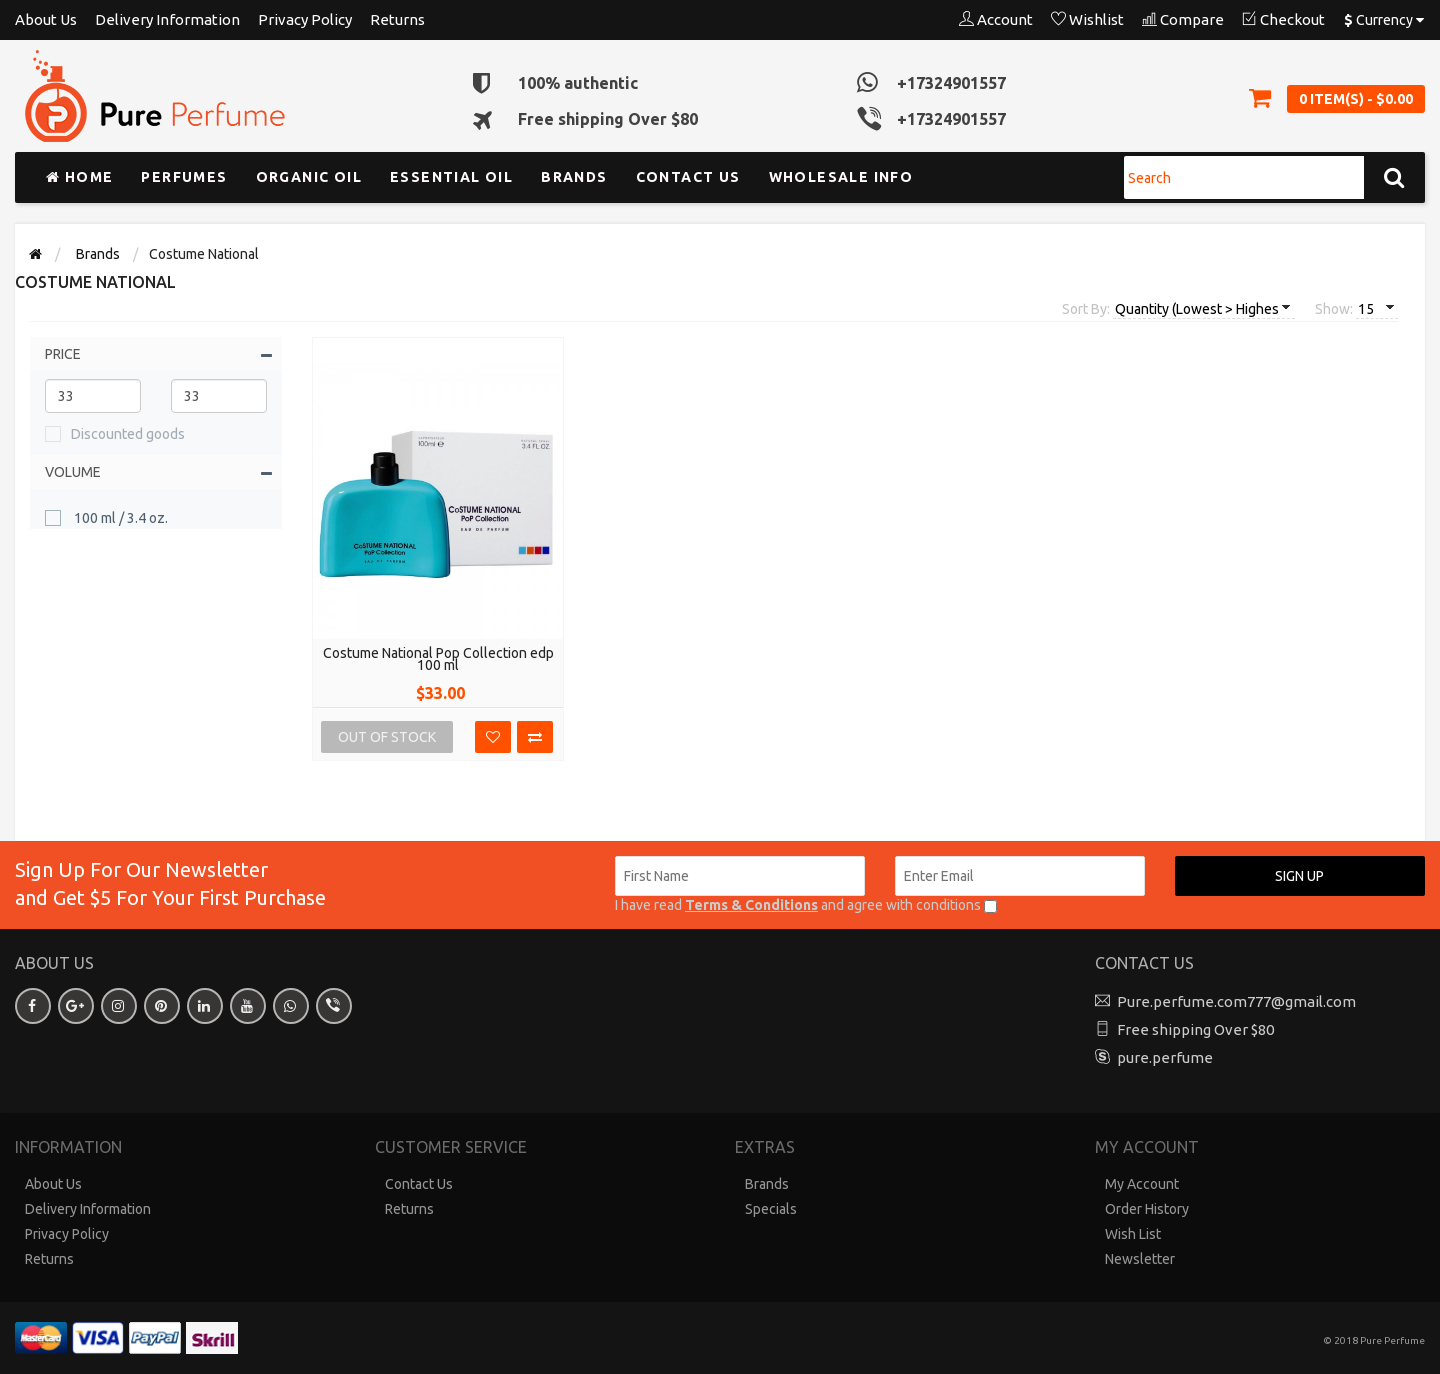 Image resolution: width=1440 pixels, height=1374 pixels. Describe the element at coordinates (1140, 1259) in the screenshot. I see `Newsletter` at that location.